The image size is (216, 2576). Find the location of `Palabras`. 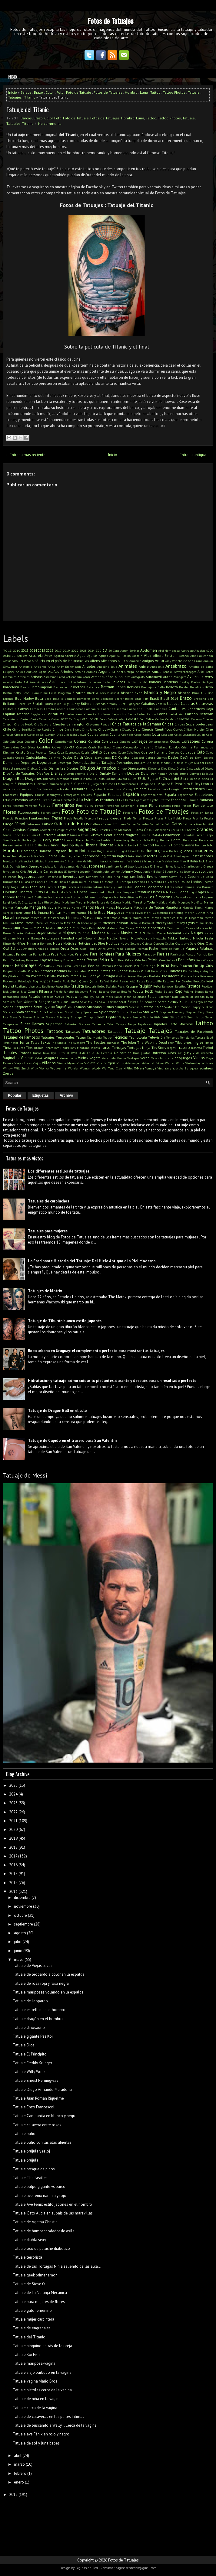

Palabras is located at coordinates (206, 948).